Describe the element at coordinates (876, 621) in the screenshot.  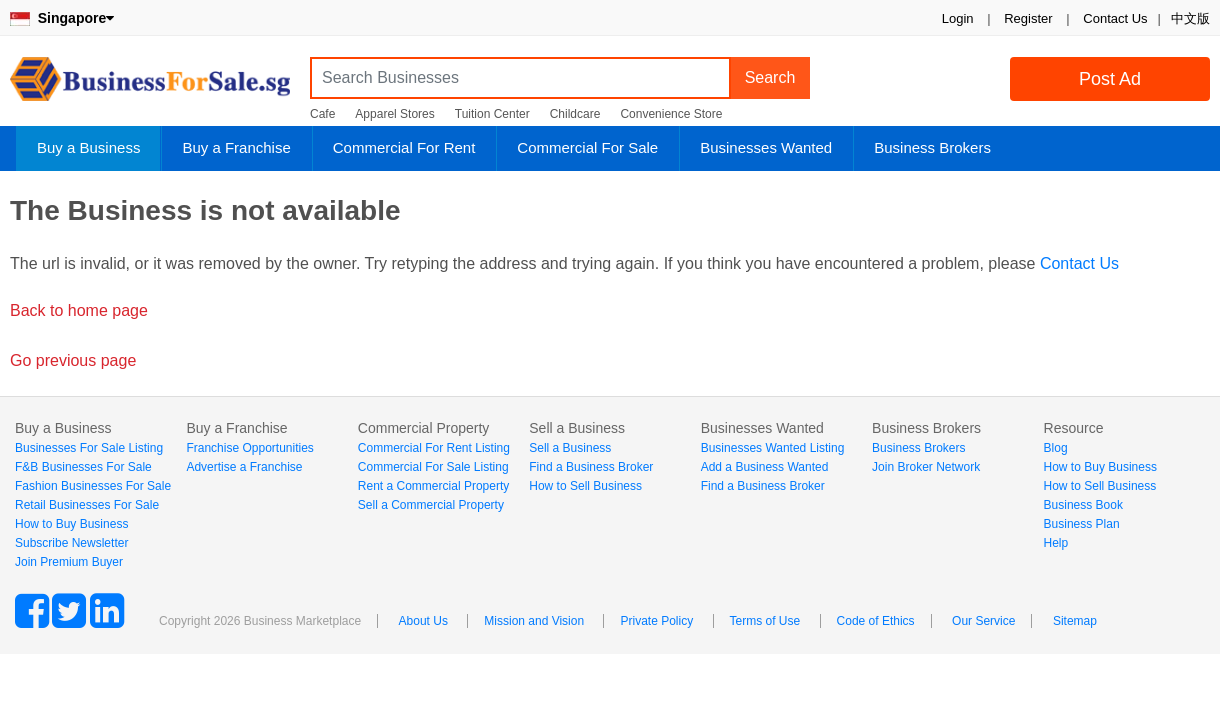
I see `Code of Ethics` at that location.